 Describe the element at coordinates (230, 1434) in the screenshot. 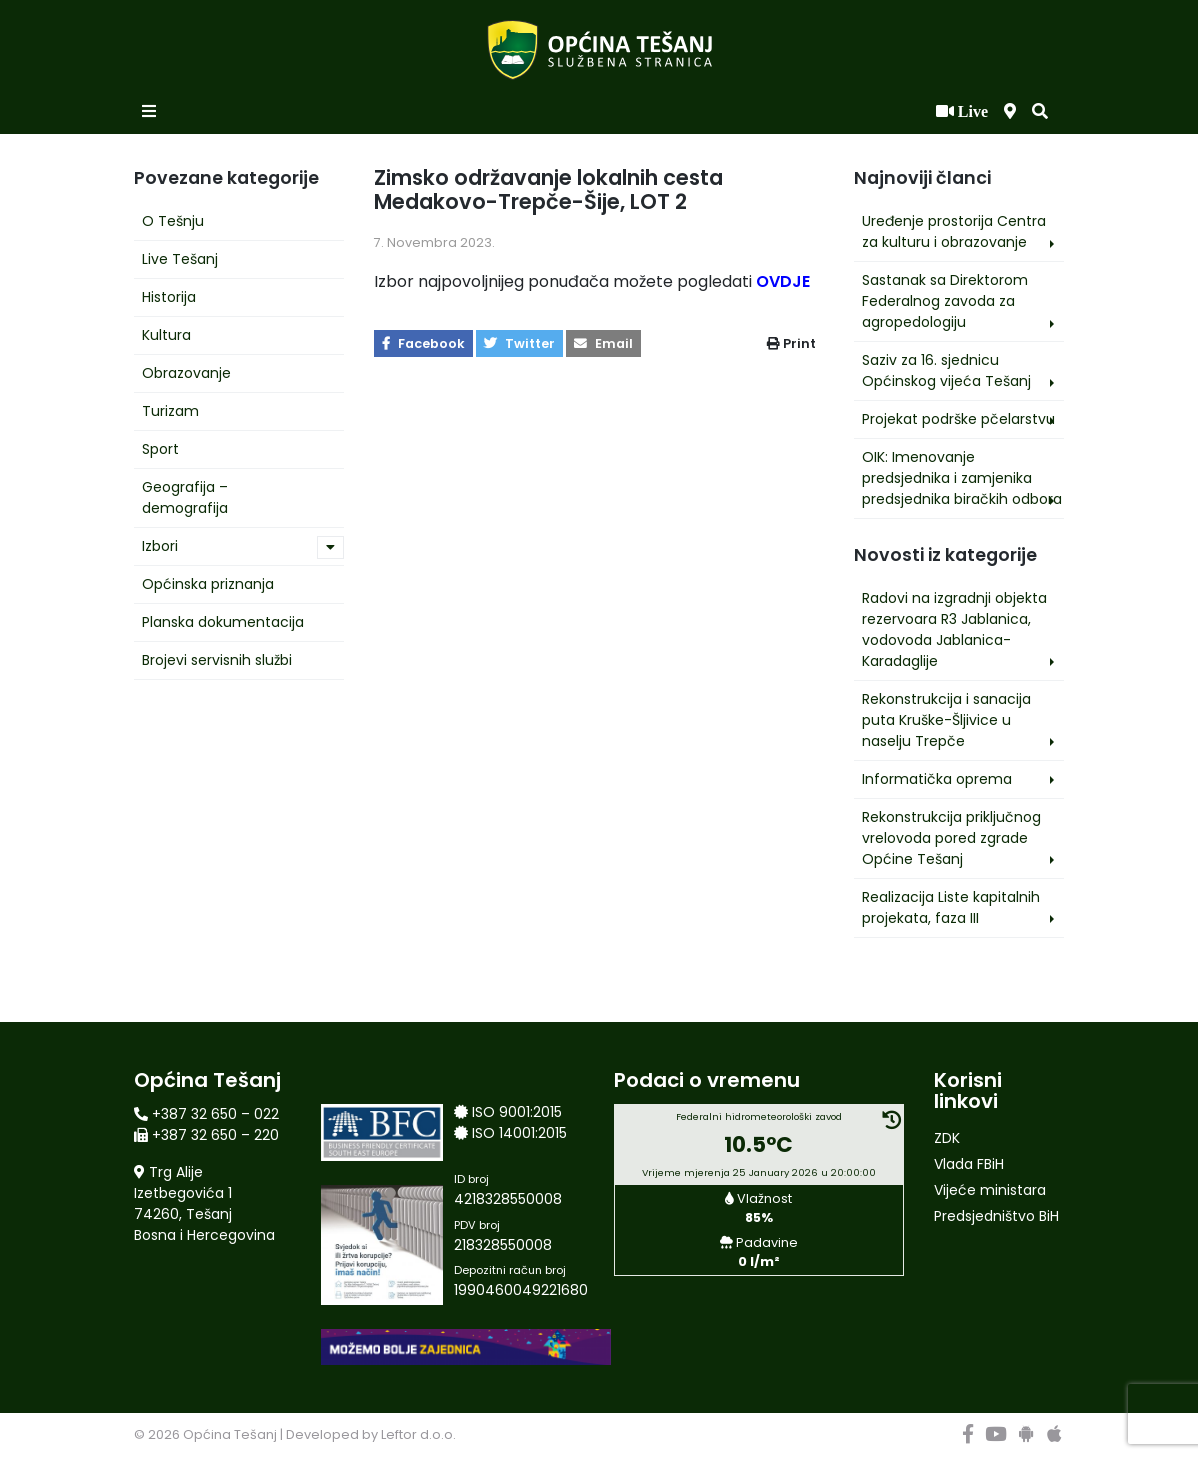

I see `Općina Tešanj` at that location.